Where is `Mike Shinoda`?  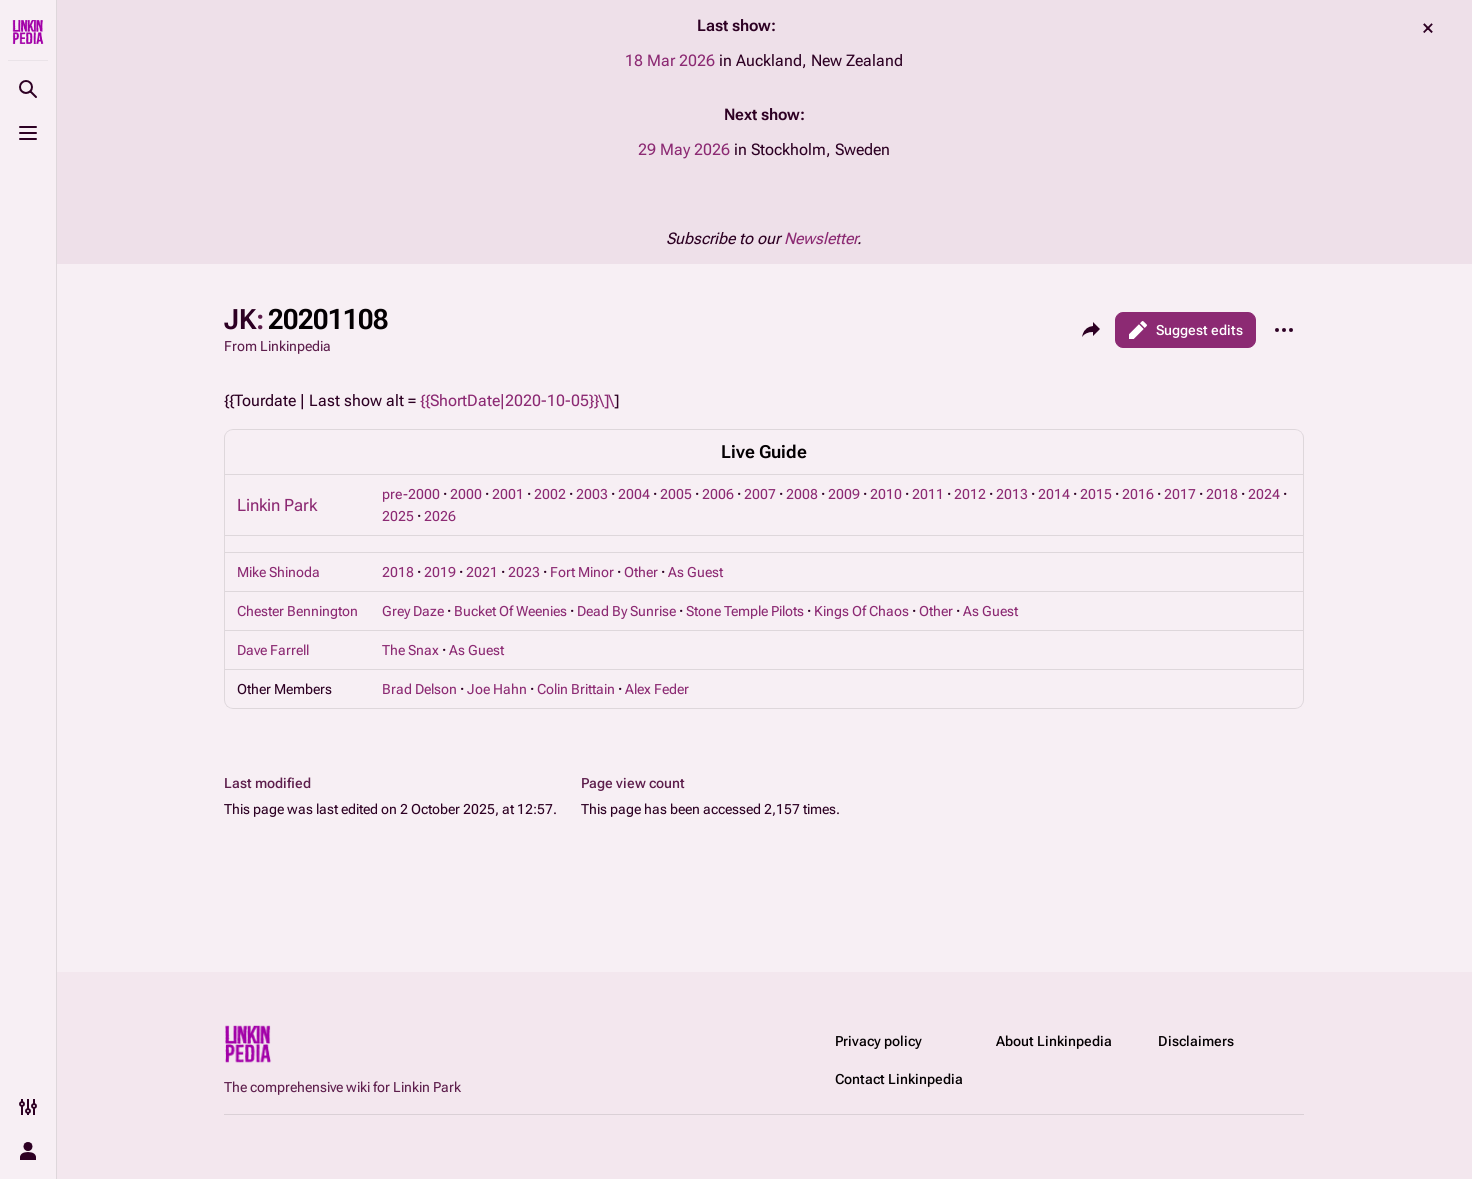 Mike Shinoda is located at coordinates (278, 572).